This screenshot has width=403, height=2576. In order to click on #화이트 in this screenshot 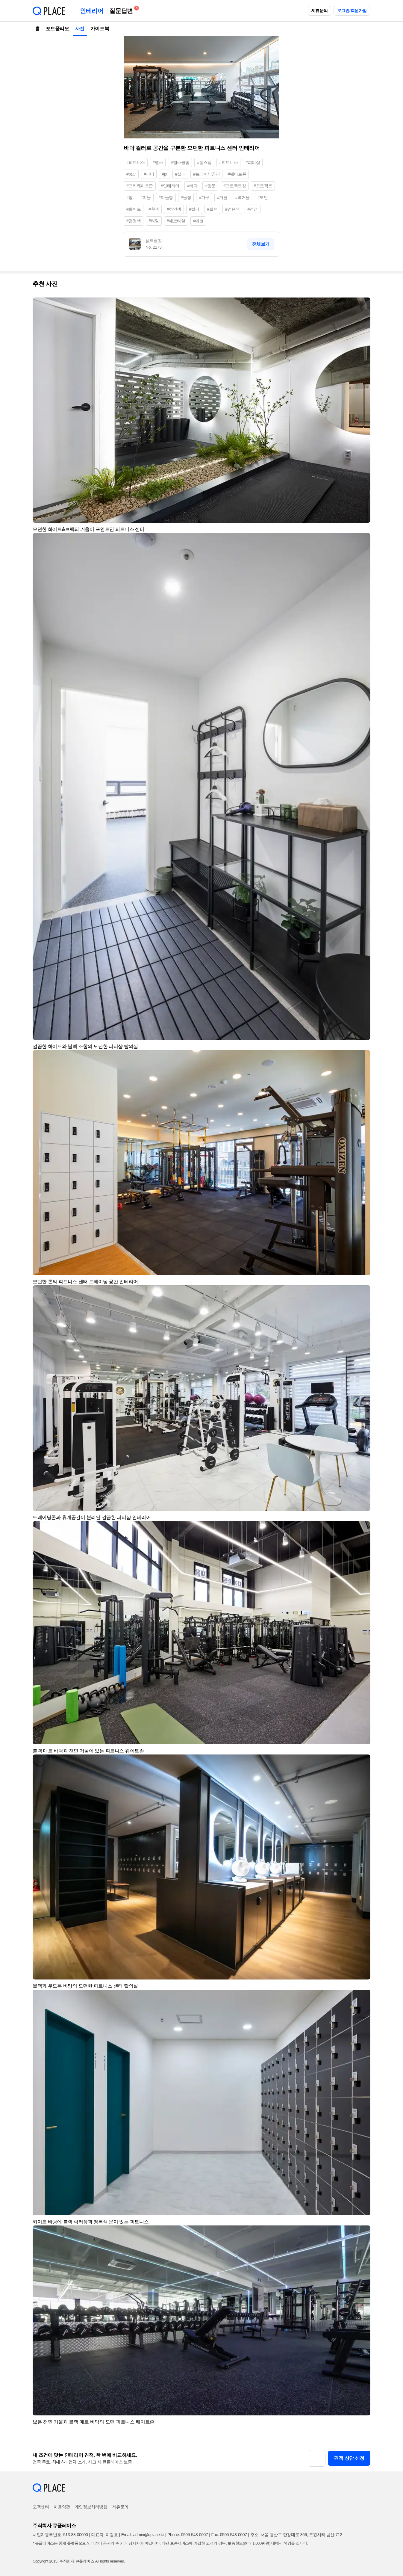, I will do `click(133, 209)`.